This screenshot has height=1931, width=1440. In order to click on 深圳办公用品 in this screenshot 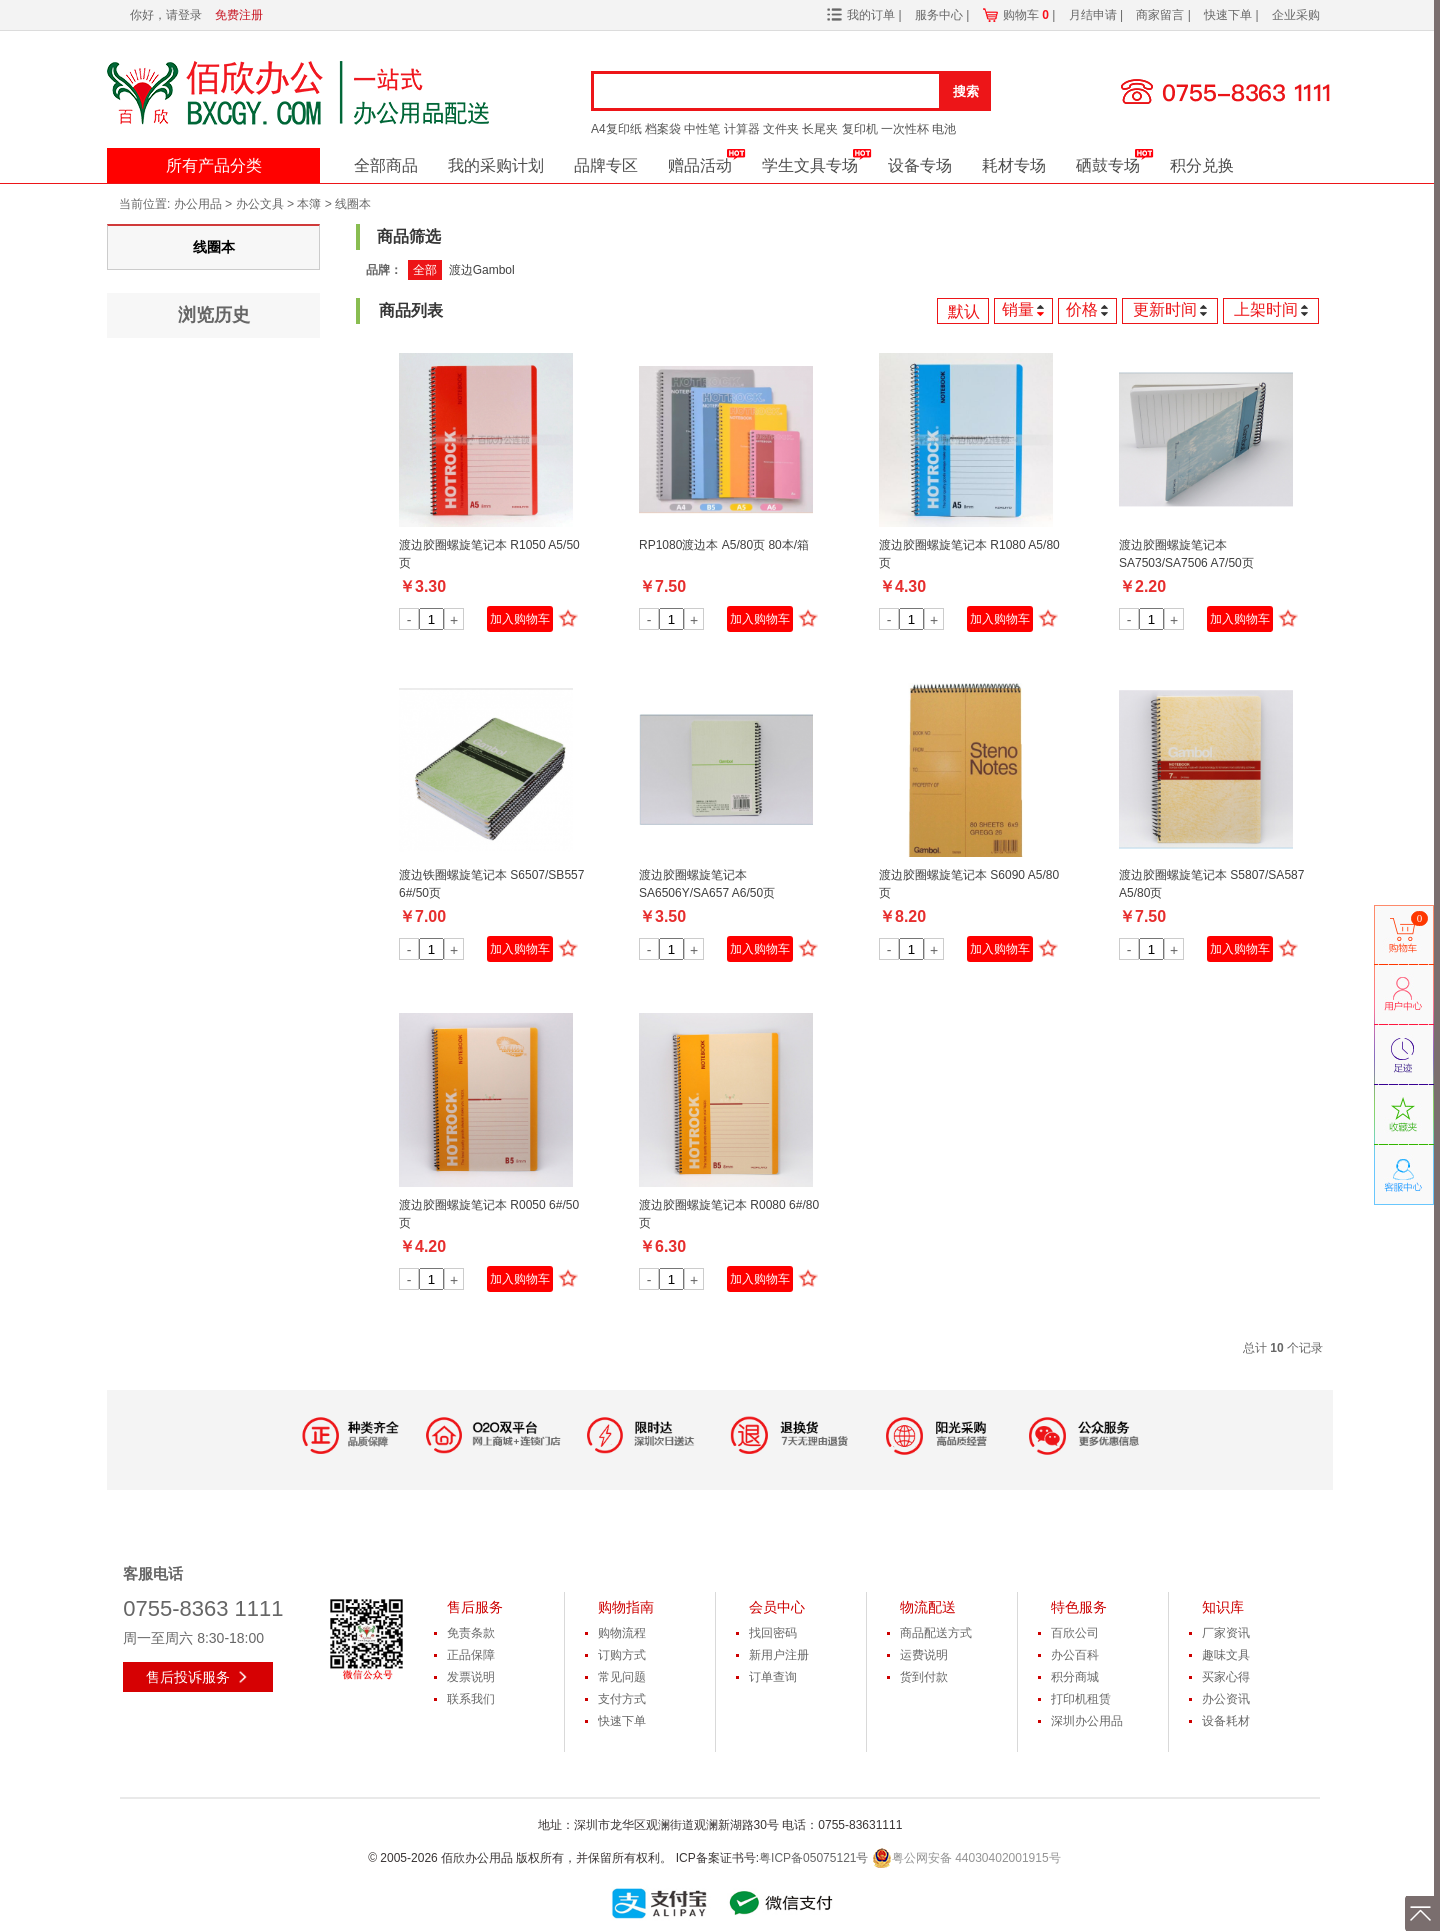, I will do `click(1087, 1721)`.